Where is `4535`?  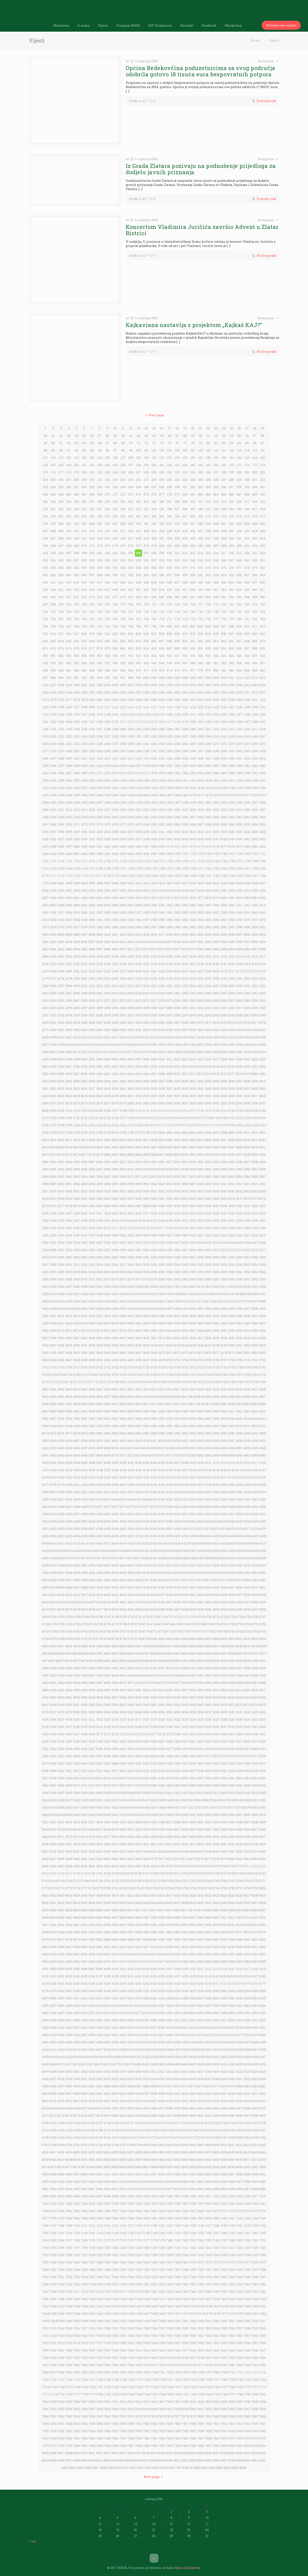 4535 is located at coordinates (123, 1573).